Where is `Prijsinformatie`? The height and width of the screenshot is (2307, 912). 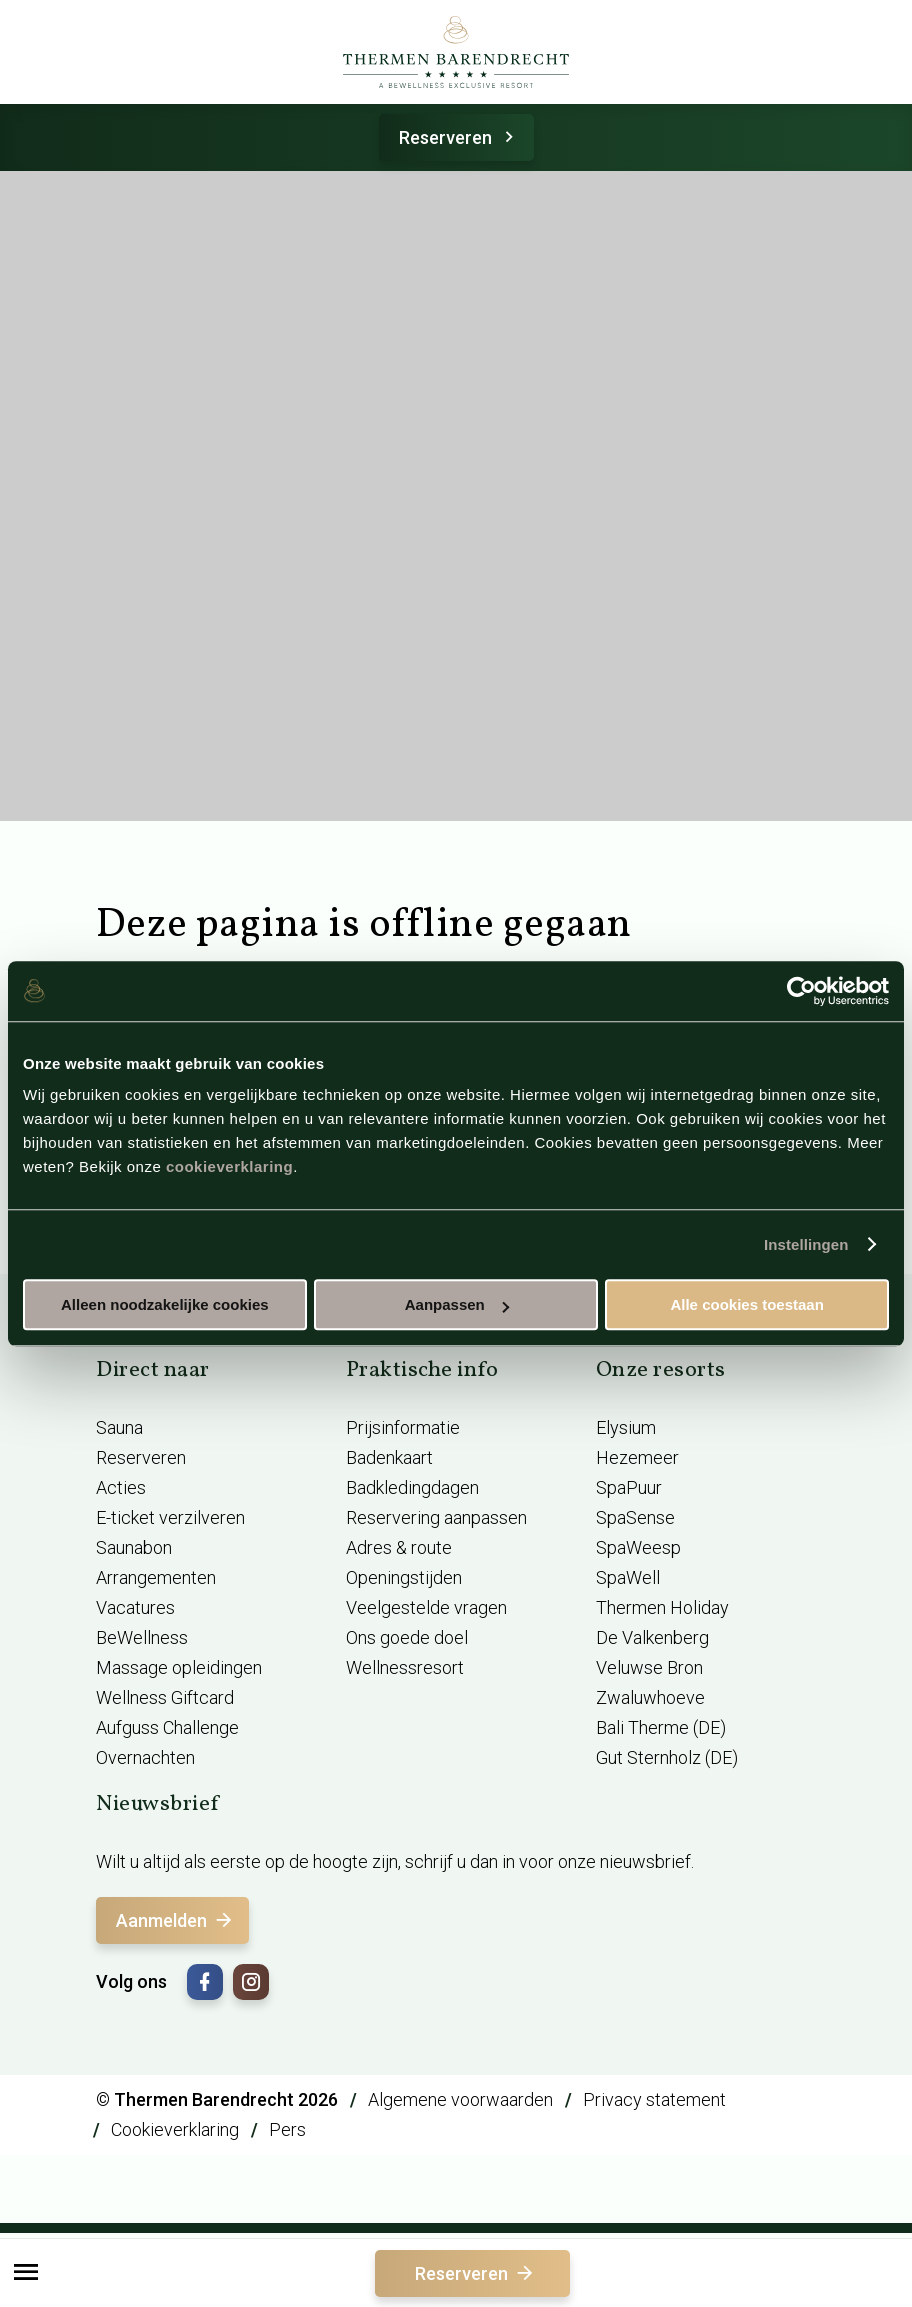
Prijsinformatie is located at coordinates (403, 1427).